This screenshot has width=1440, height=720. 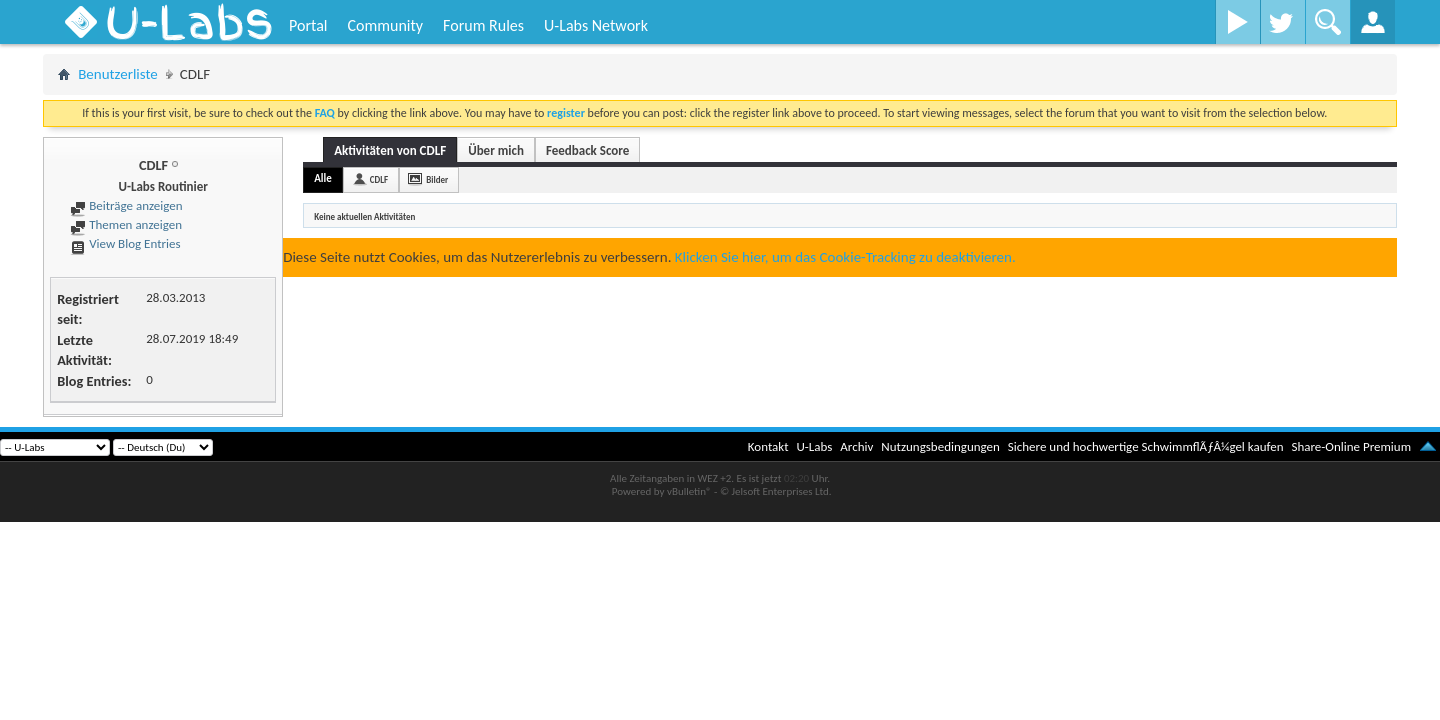 What do you see at coordinates (940, 446) in the screenshot?
I see `Nutzungsbedingungen` at bounding box center [940, 446].